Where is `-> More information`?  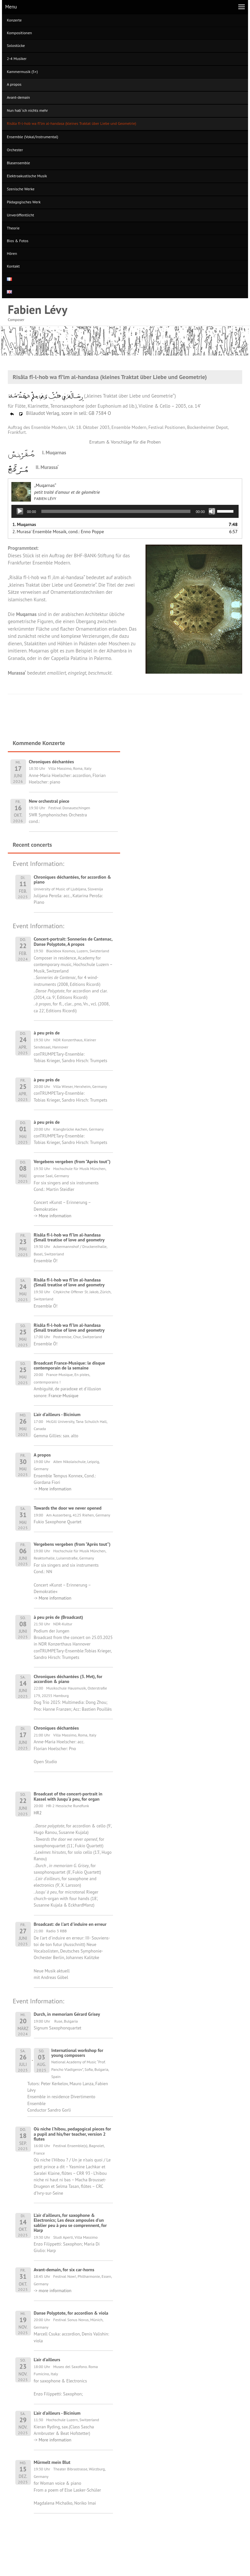
-> More information is located at coordinates (53, 1216).